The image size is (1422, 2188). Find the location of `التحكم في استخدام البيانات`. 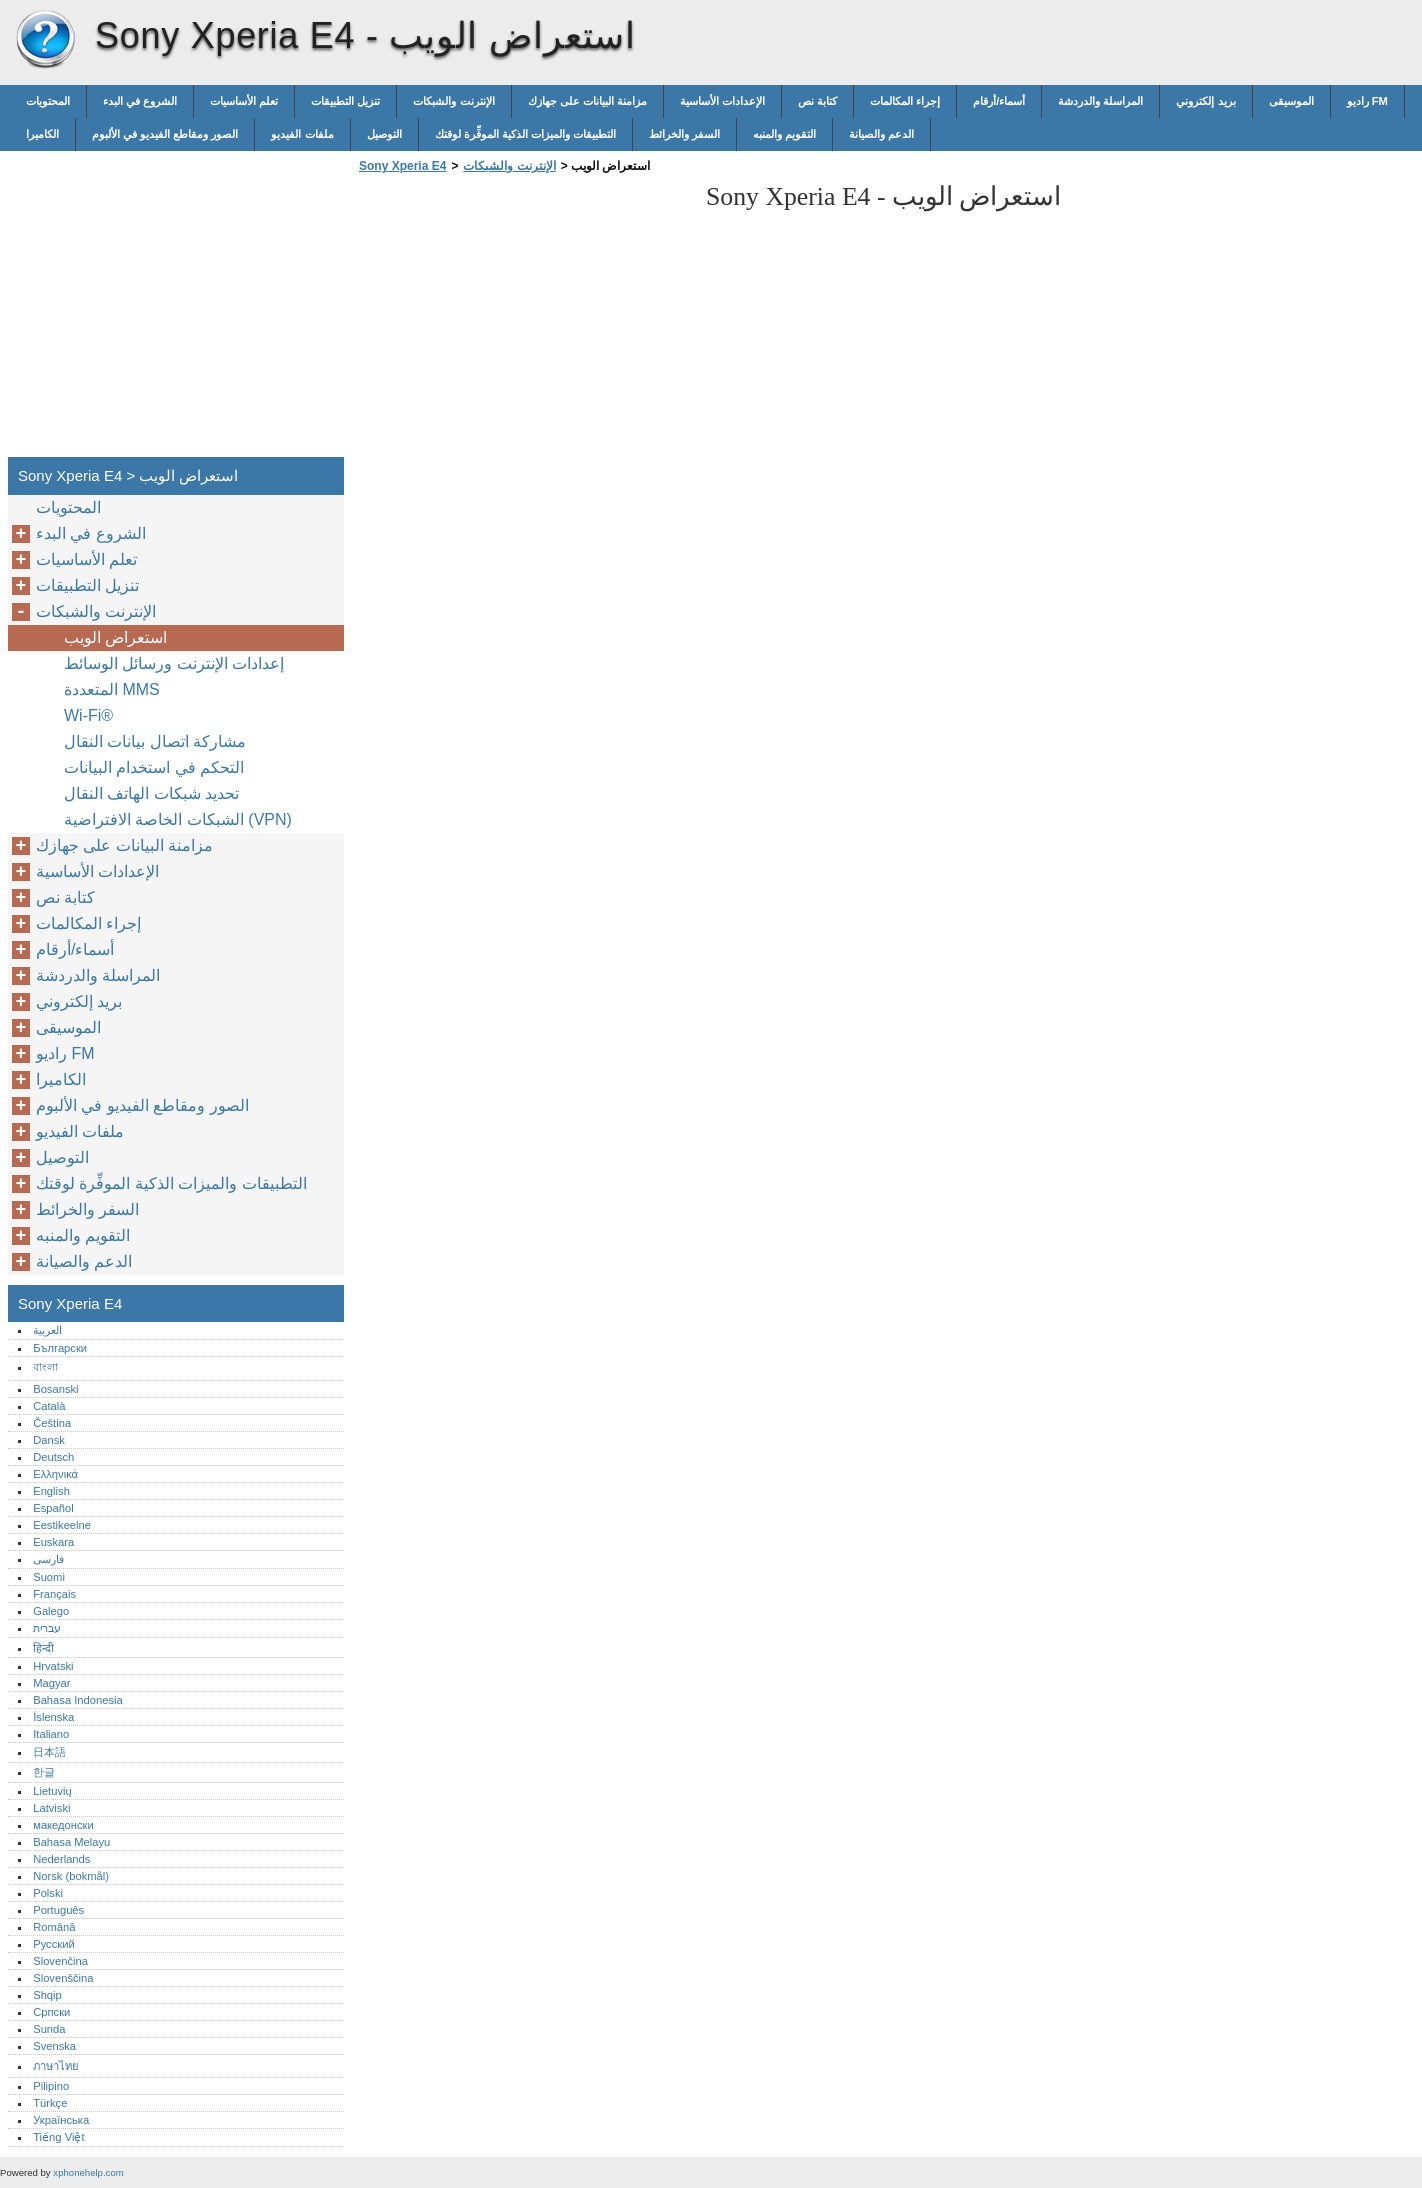

التحكم في استخدام البيانات is located at coordinates (154, 767).